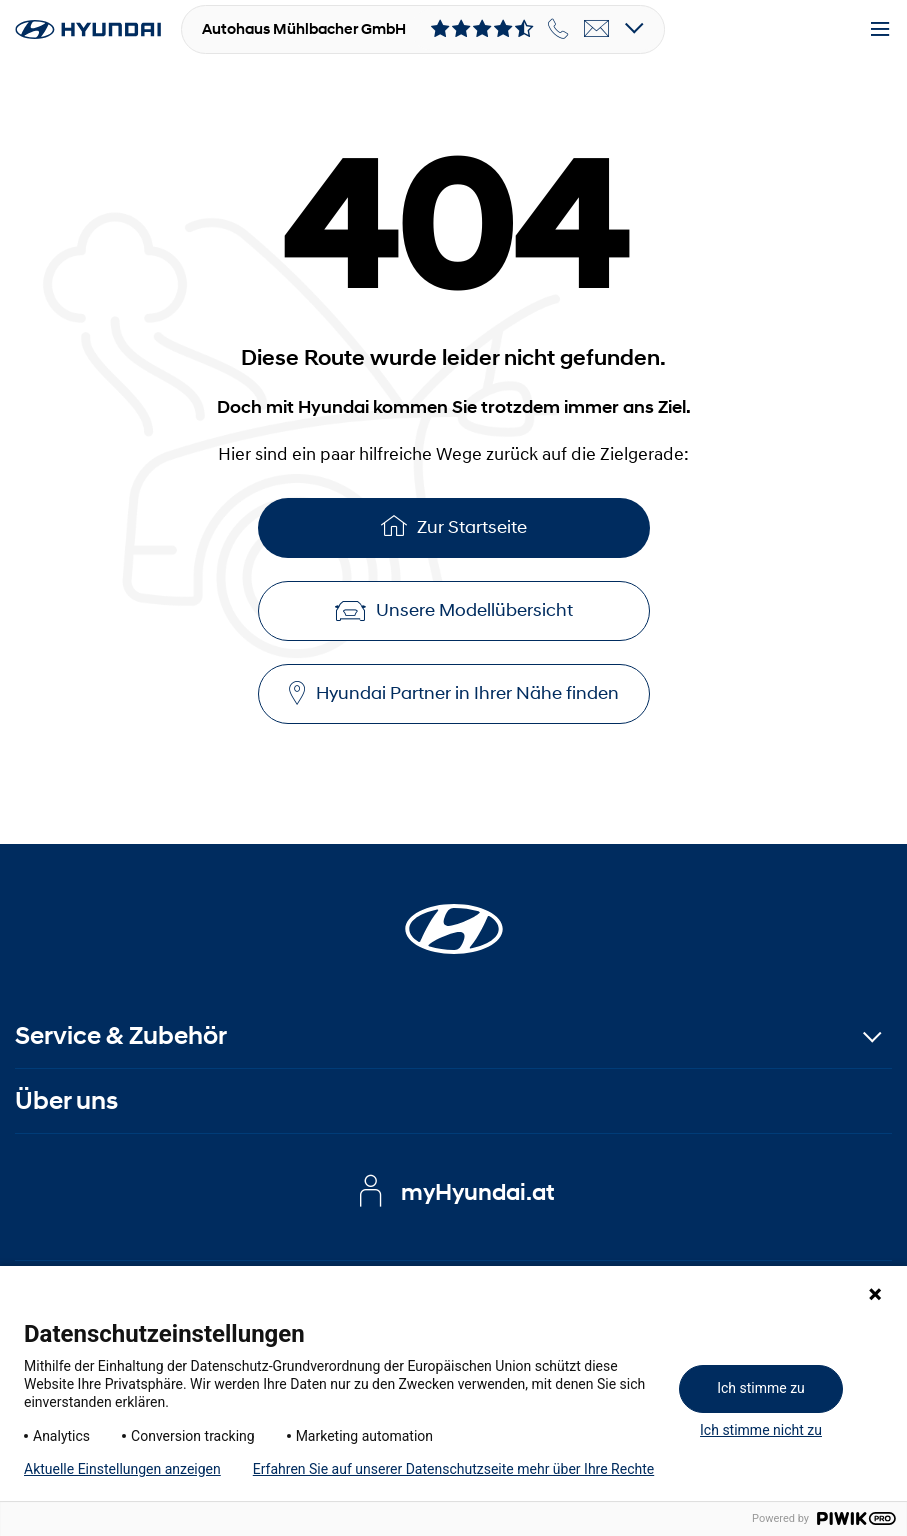 This screenshot has height=1536, width=907. I want to click on Ich stimme zu, so click(761, 1388).